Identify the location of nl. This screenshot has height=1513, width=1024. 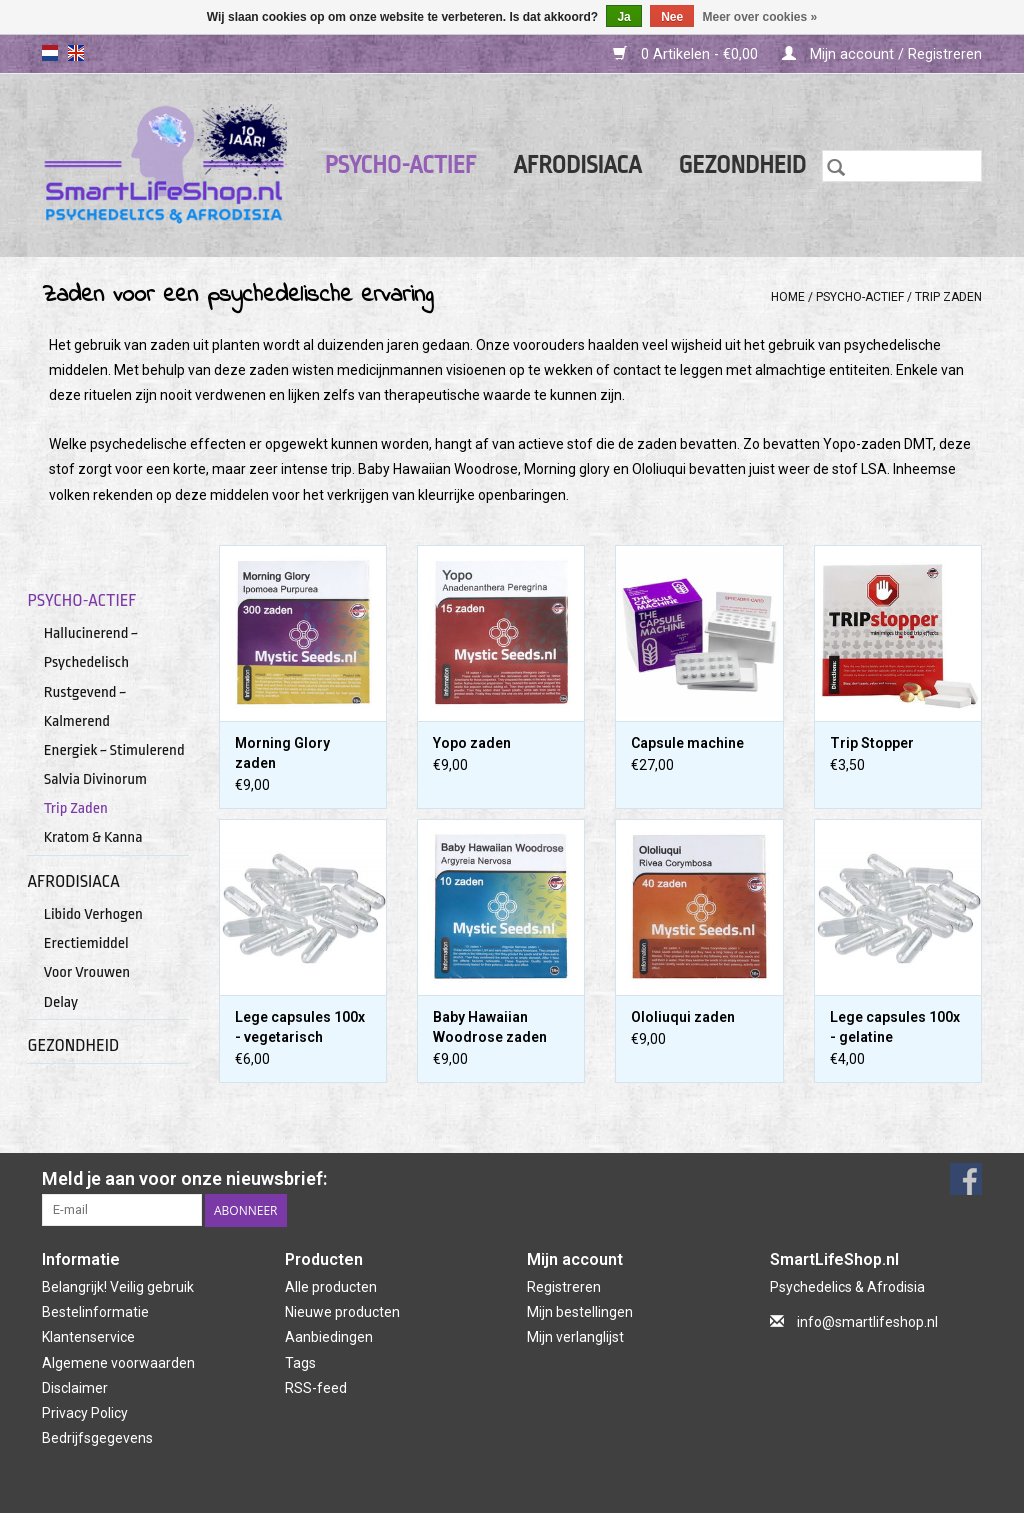
(50, 53).